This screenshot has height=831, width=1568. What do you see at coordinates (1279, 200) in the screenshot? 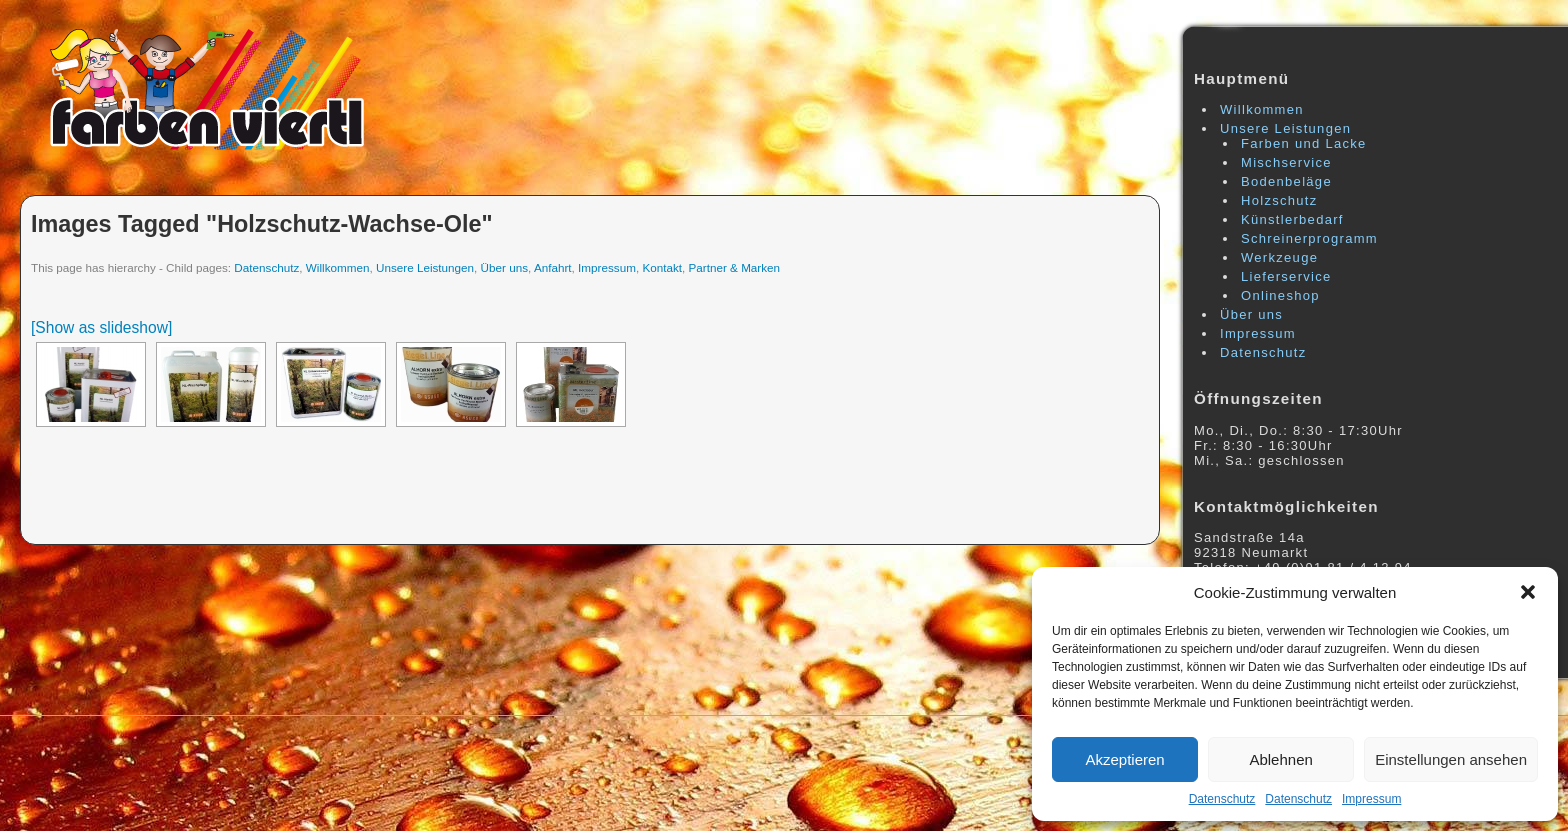
I see `Holzschutz` at bounding box center [1279, 200].